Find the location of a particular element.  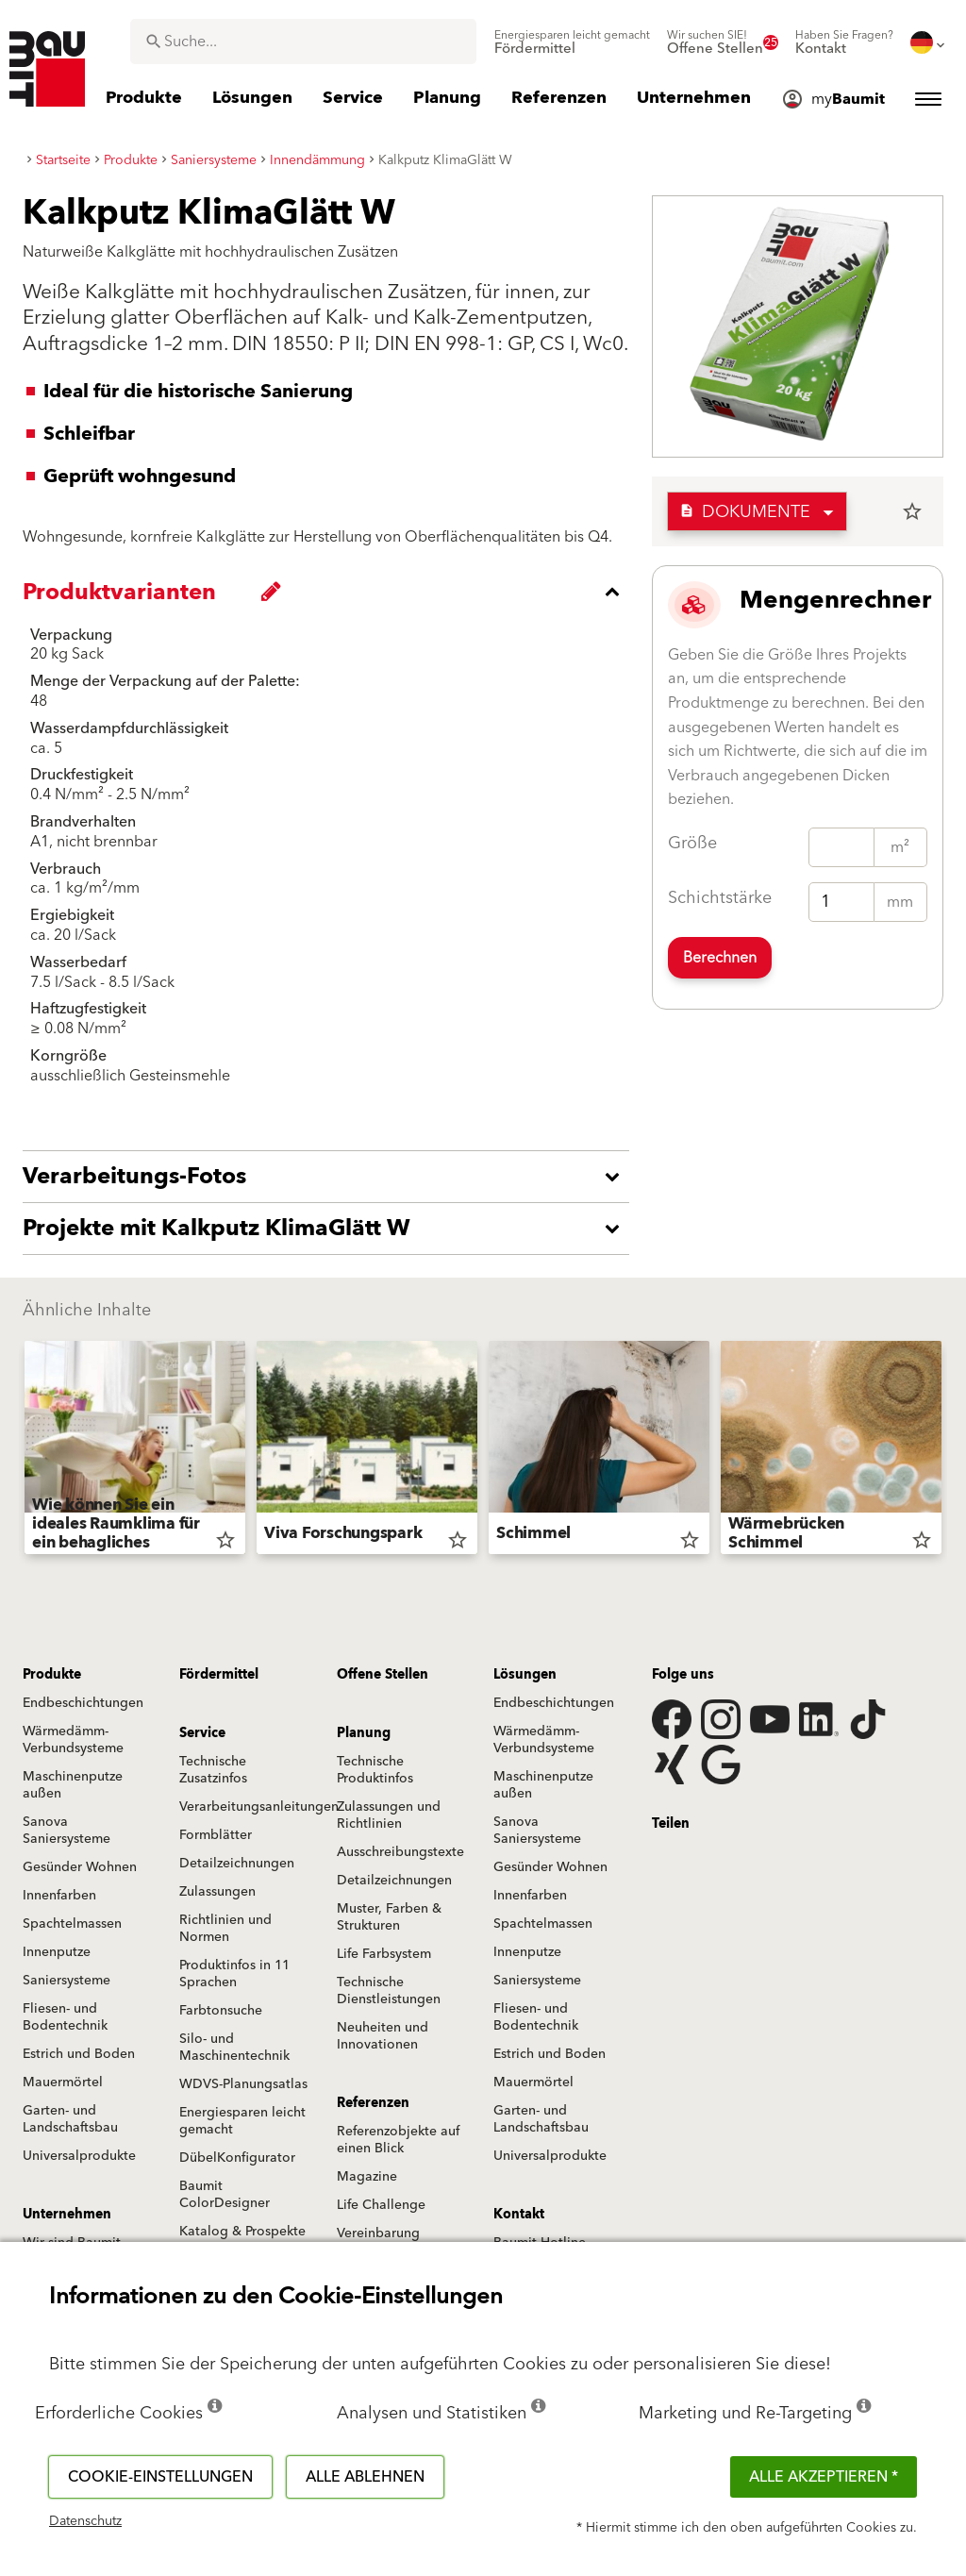

Mauermörtel is located at coordinates (63, 2082).